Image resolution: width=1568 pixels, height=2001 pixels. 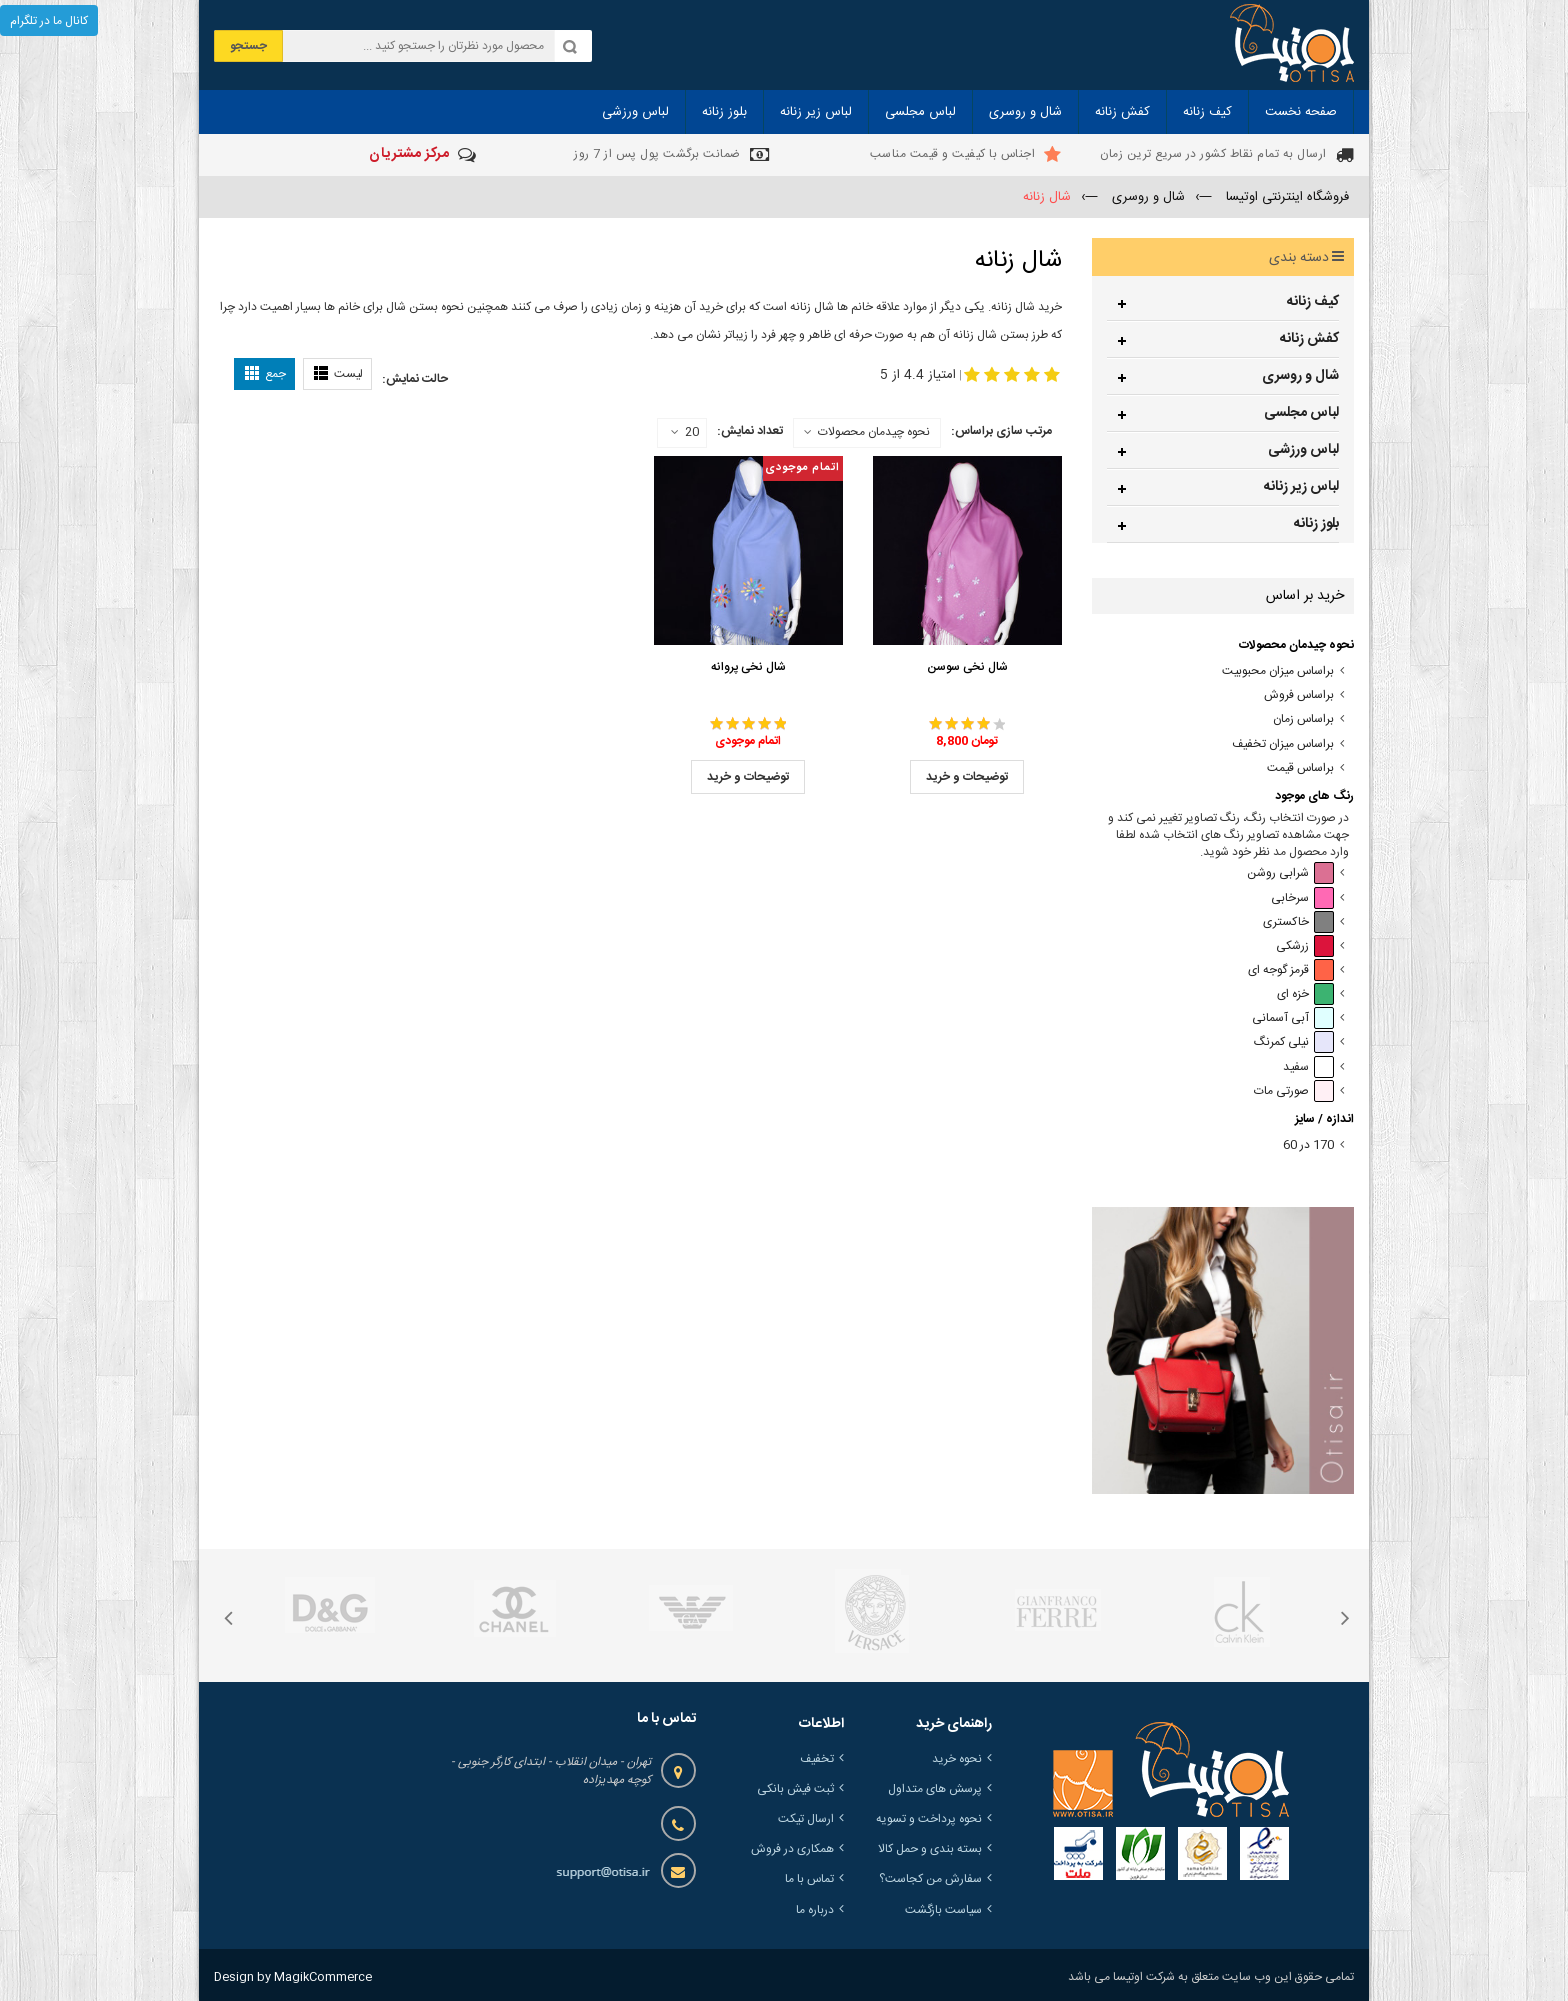 What do you see at coordinates (1303, 450) in the screenshot?
I see `لباس ورزشی` at bounding box center [1303, 450].